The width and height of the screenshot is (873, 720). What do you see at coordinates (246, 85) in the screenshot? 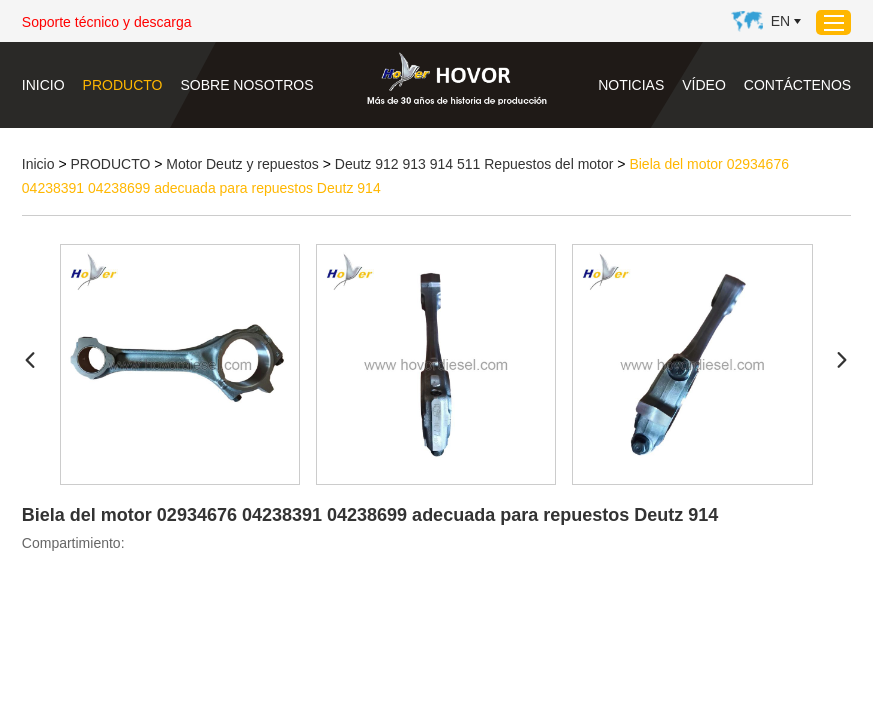
I see `SOBRE NOSOTROS` at bounding box center [246, 85].